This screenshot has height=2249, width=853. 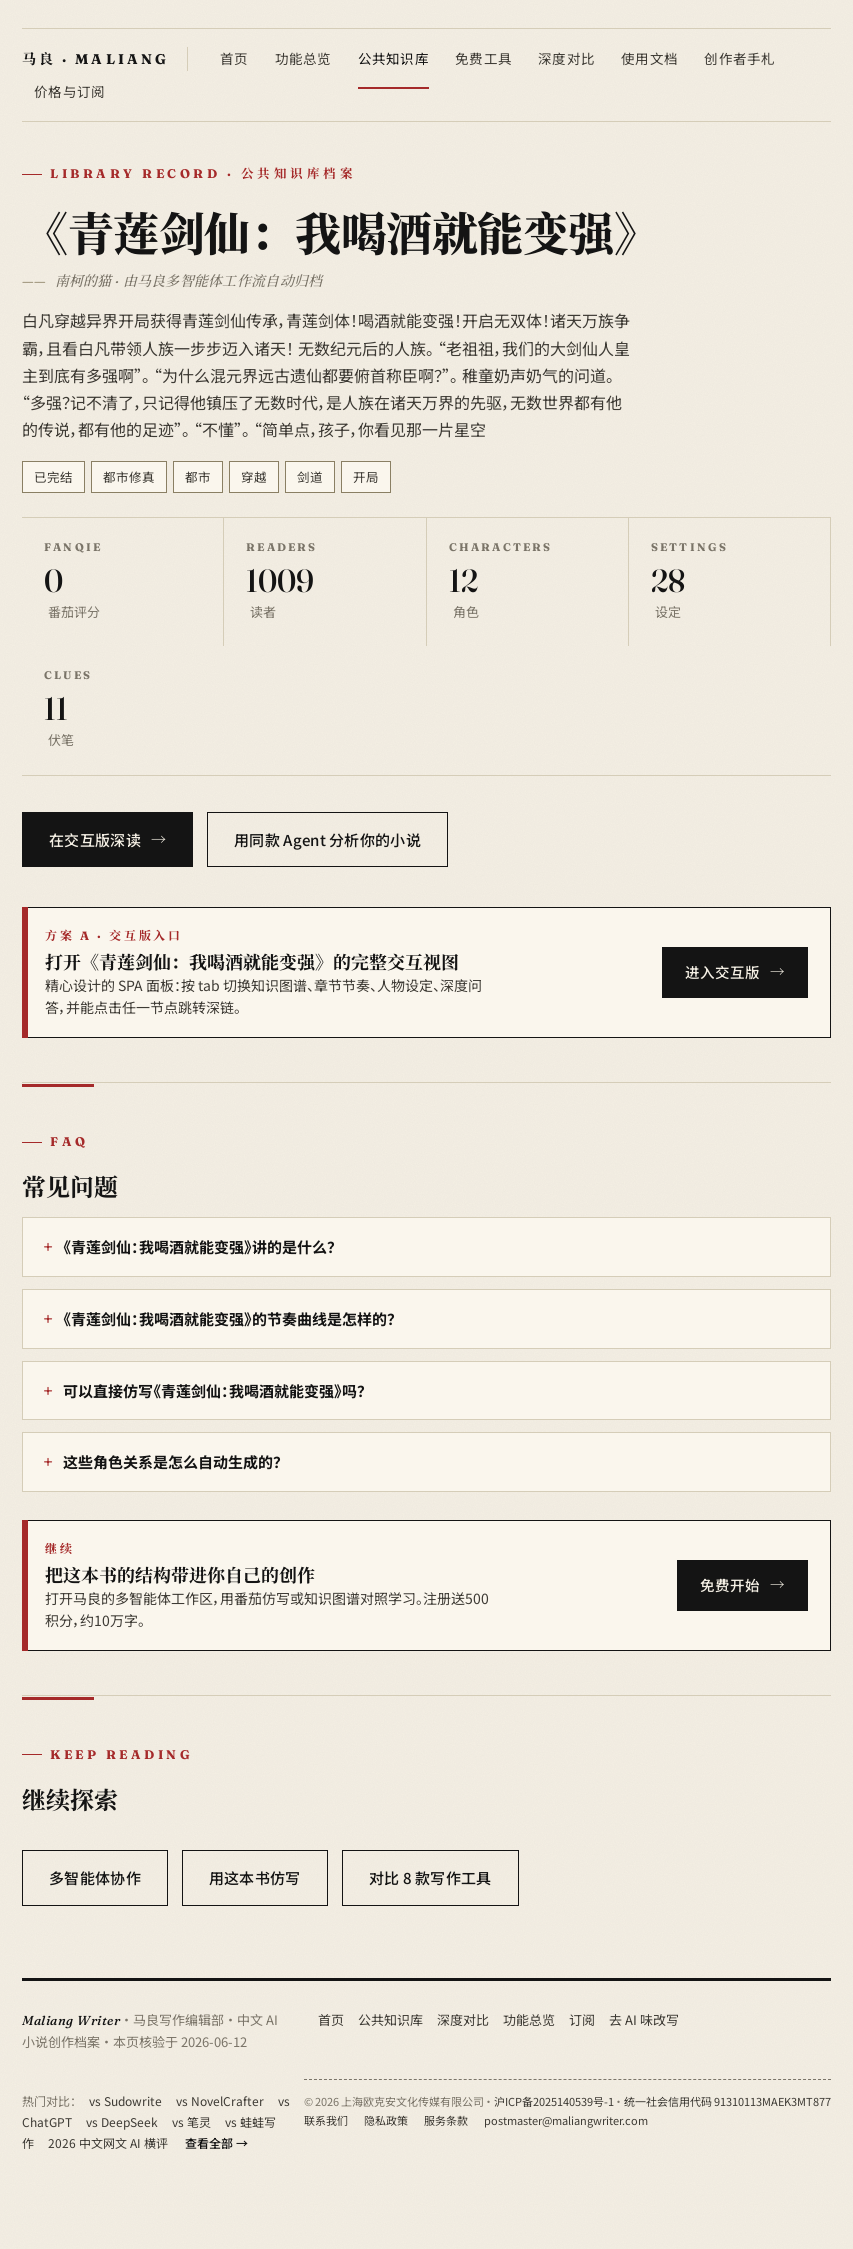 What do you see at coordinates (722, 971) in the screenshot?
I see `进入交互版` at bounding box center [722, 971].